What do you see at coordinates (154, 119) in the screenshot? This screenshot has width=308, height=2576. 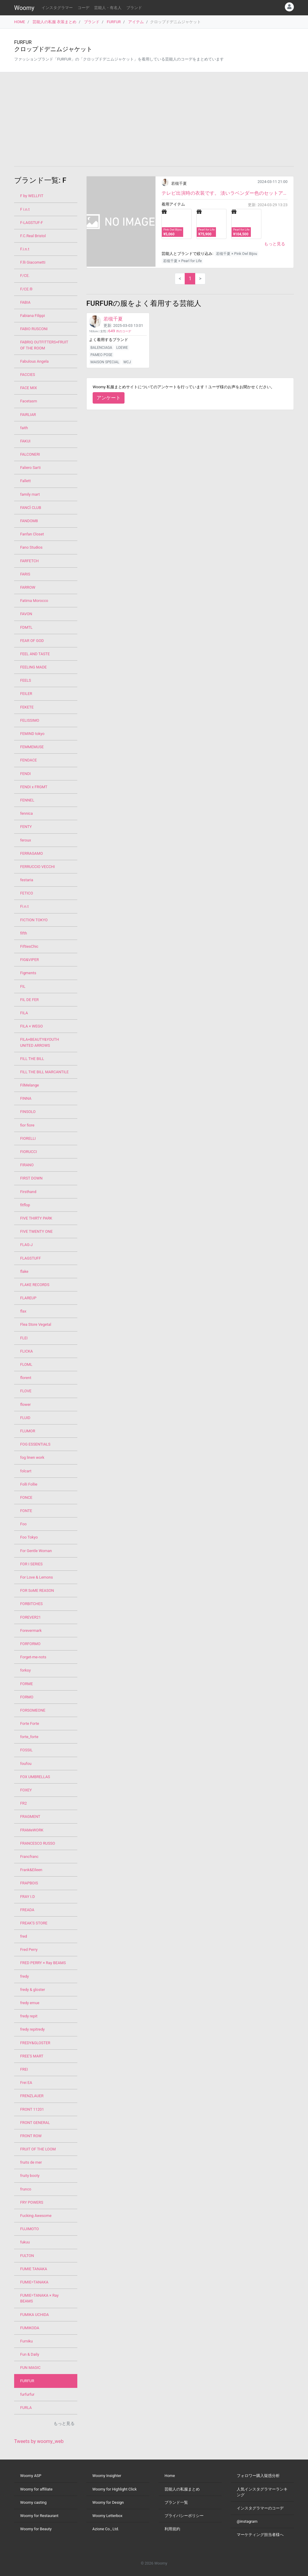 I see `[Advertisement]` at bounding box center [154, 119].